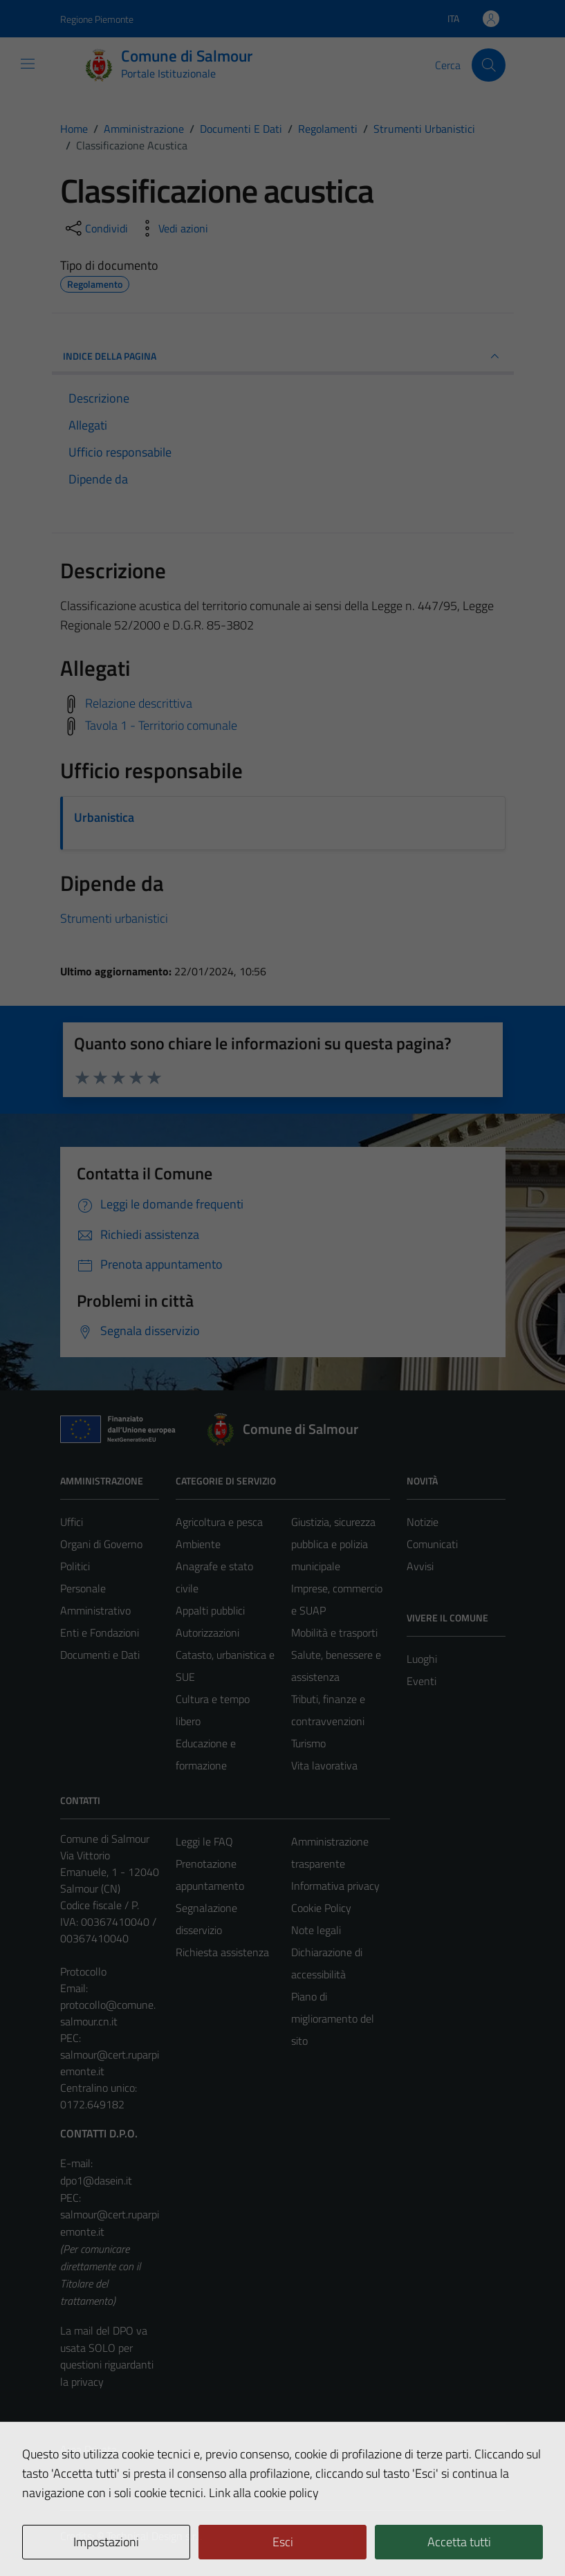  I want to click on Tavola 1 - Territorio comunale, so click(161, 725).